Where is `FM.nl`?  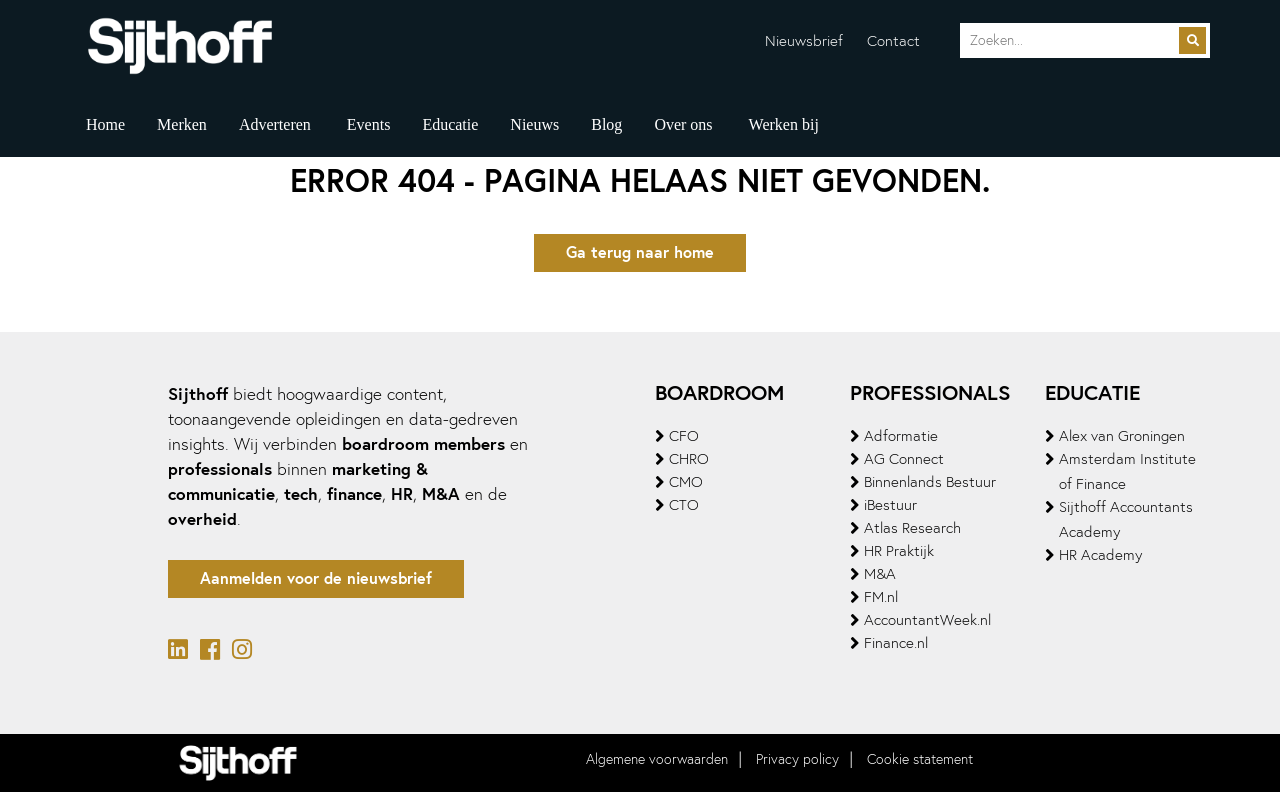
FM.nl is located at coordinates (881, 597).